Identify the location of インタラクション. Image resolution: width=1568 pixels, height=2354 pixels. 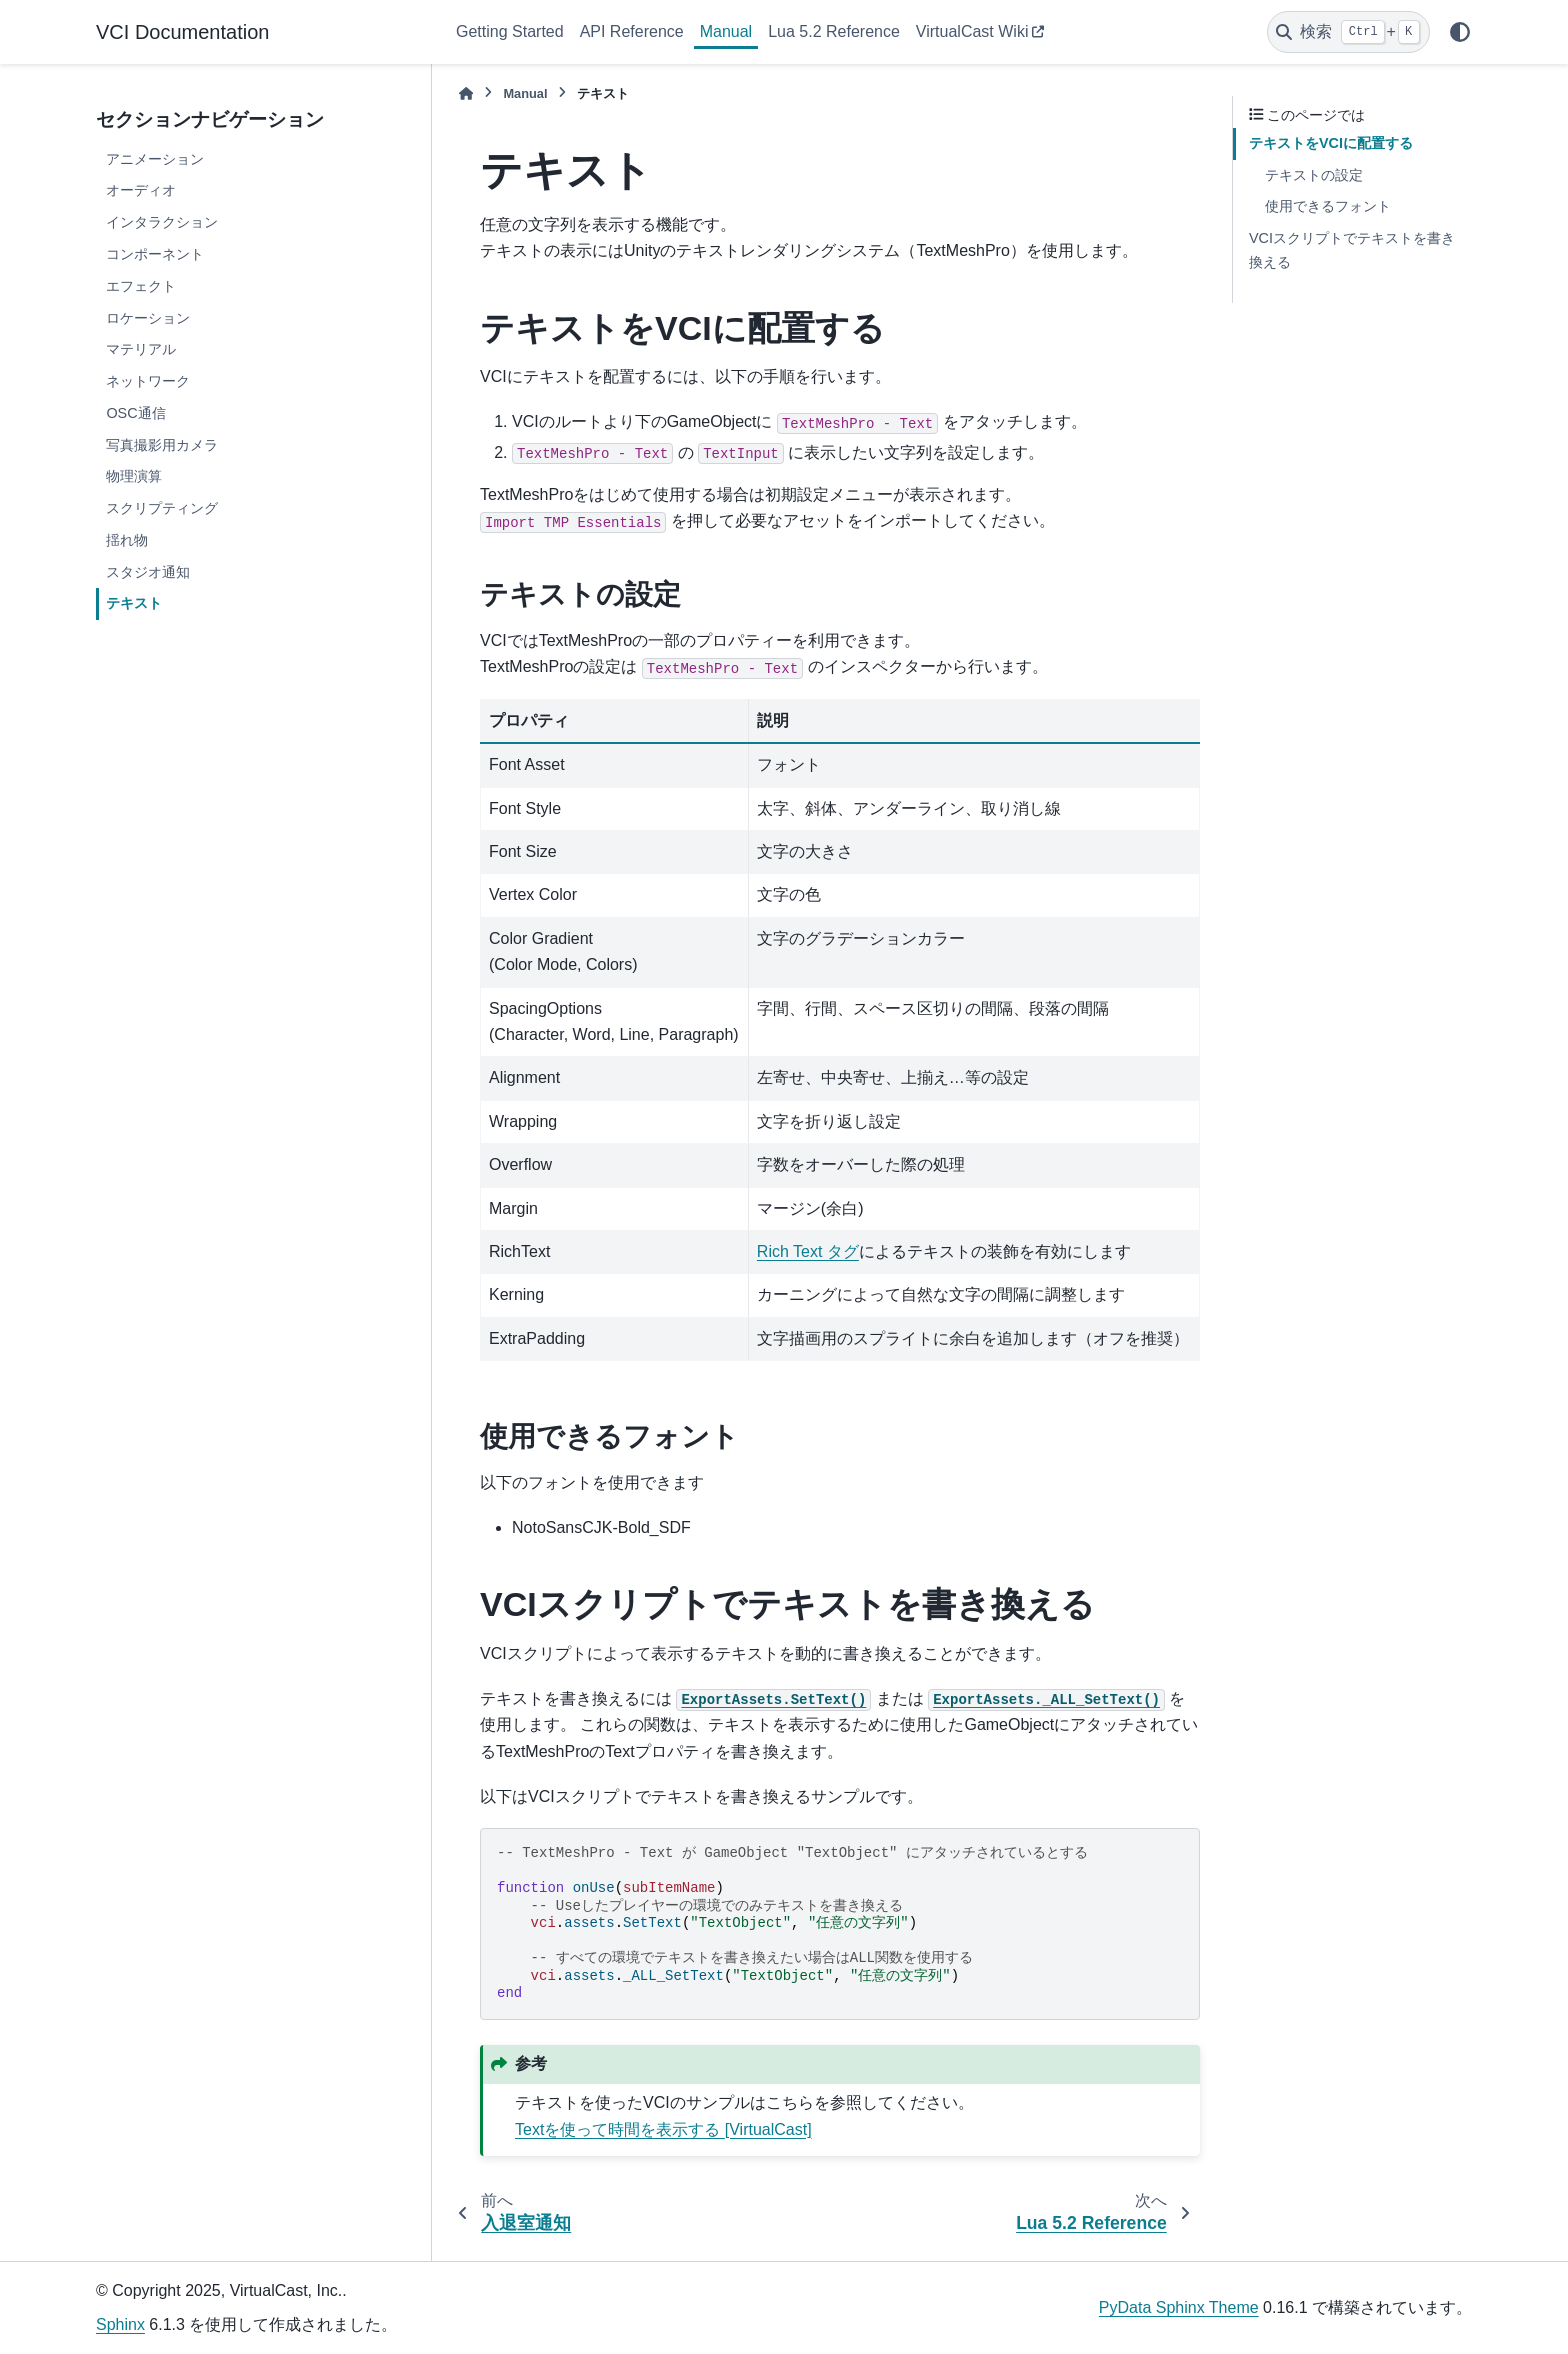
(162, 222).